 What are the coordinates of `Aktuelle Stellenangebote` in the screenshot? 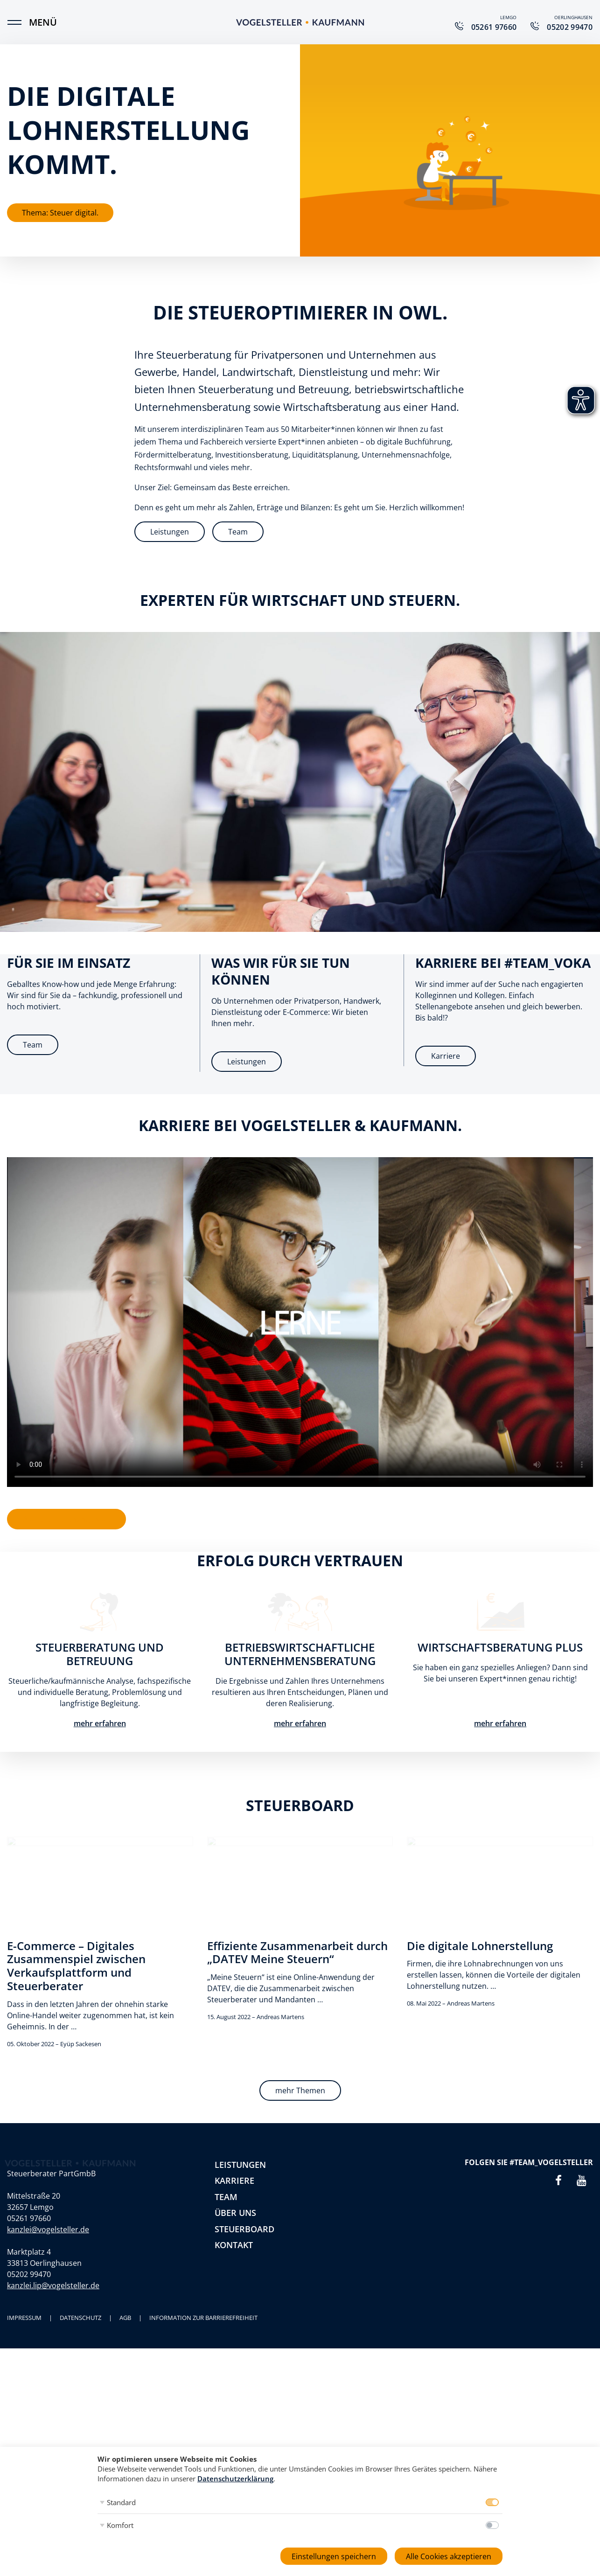 It's located at (66, 1519).